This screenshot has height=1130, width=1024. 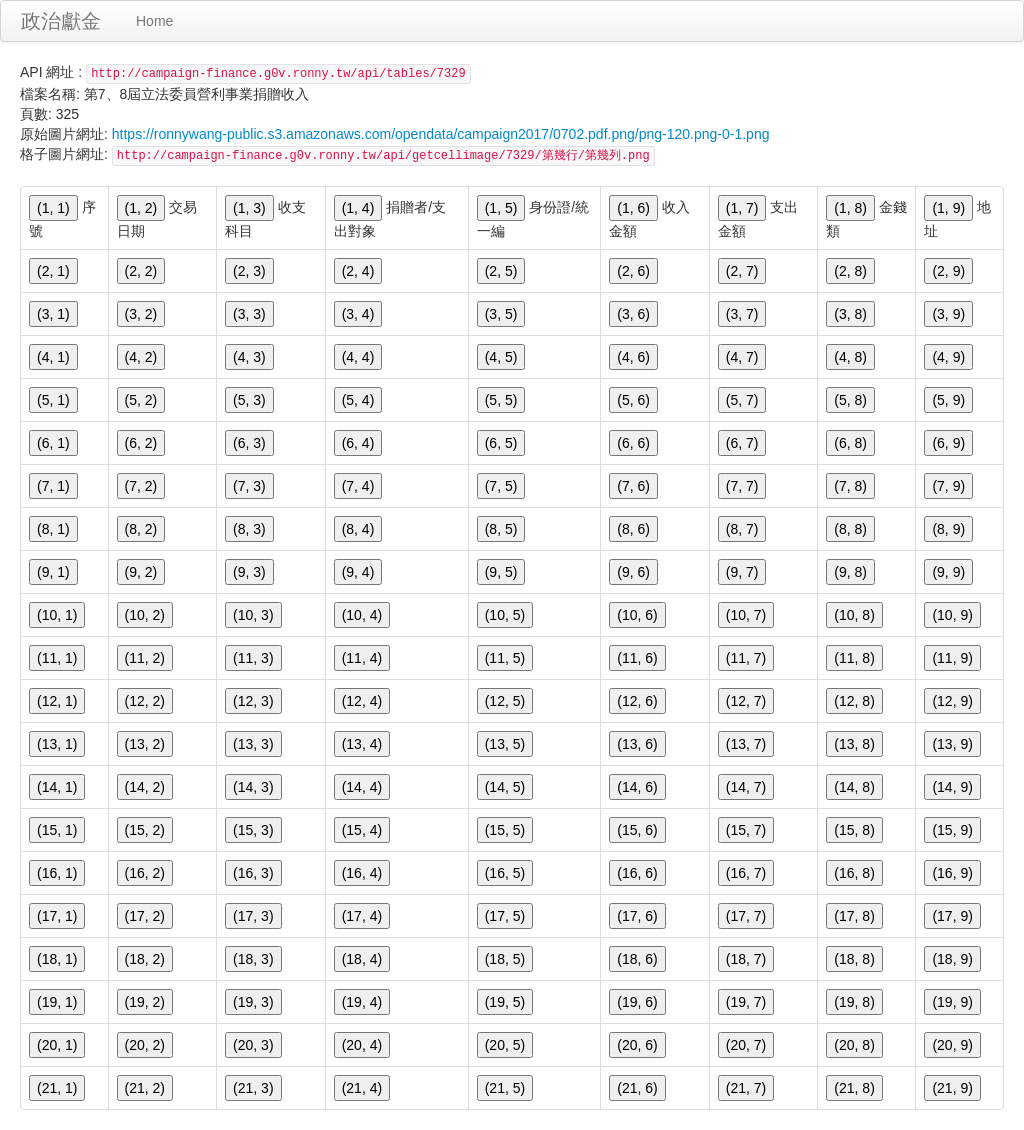 I want to click on (13, 8), so click(x=854, y=744).